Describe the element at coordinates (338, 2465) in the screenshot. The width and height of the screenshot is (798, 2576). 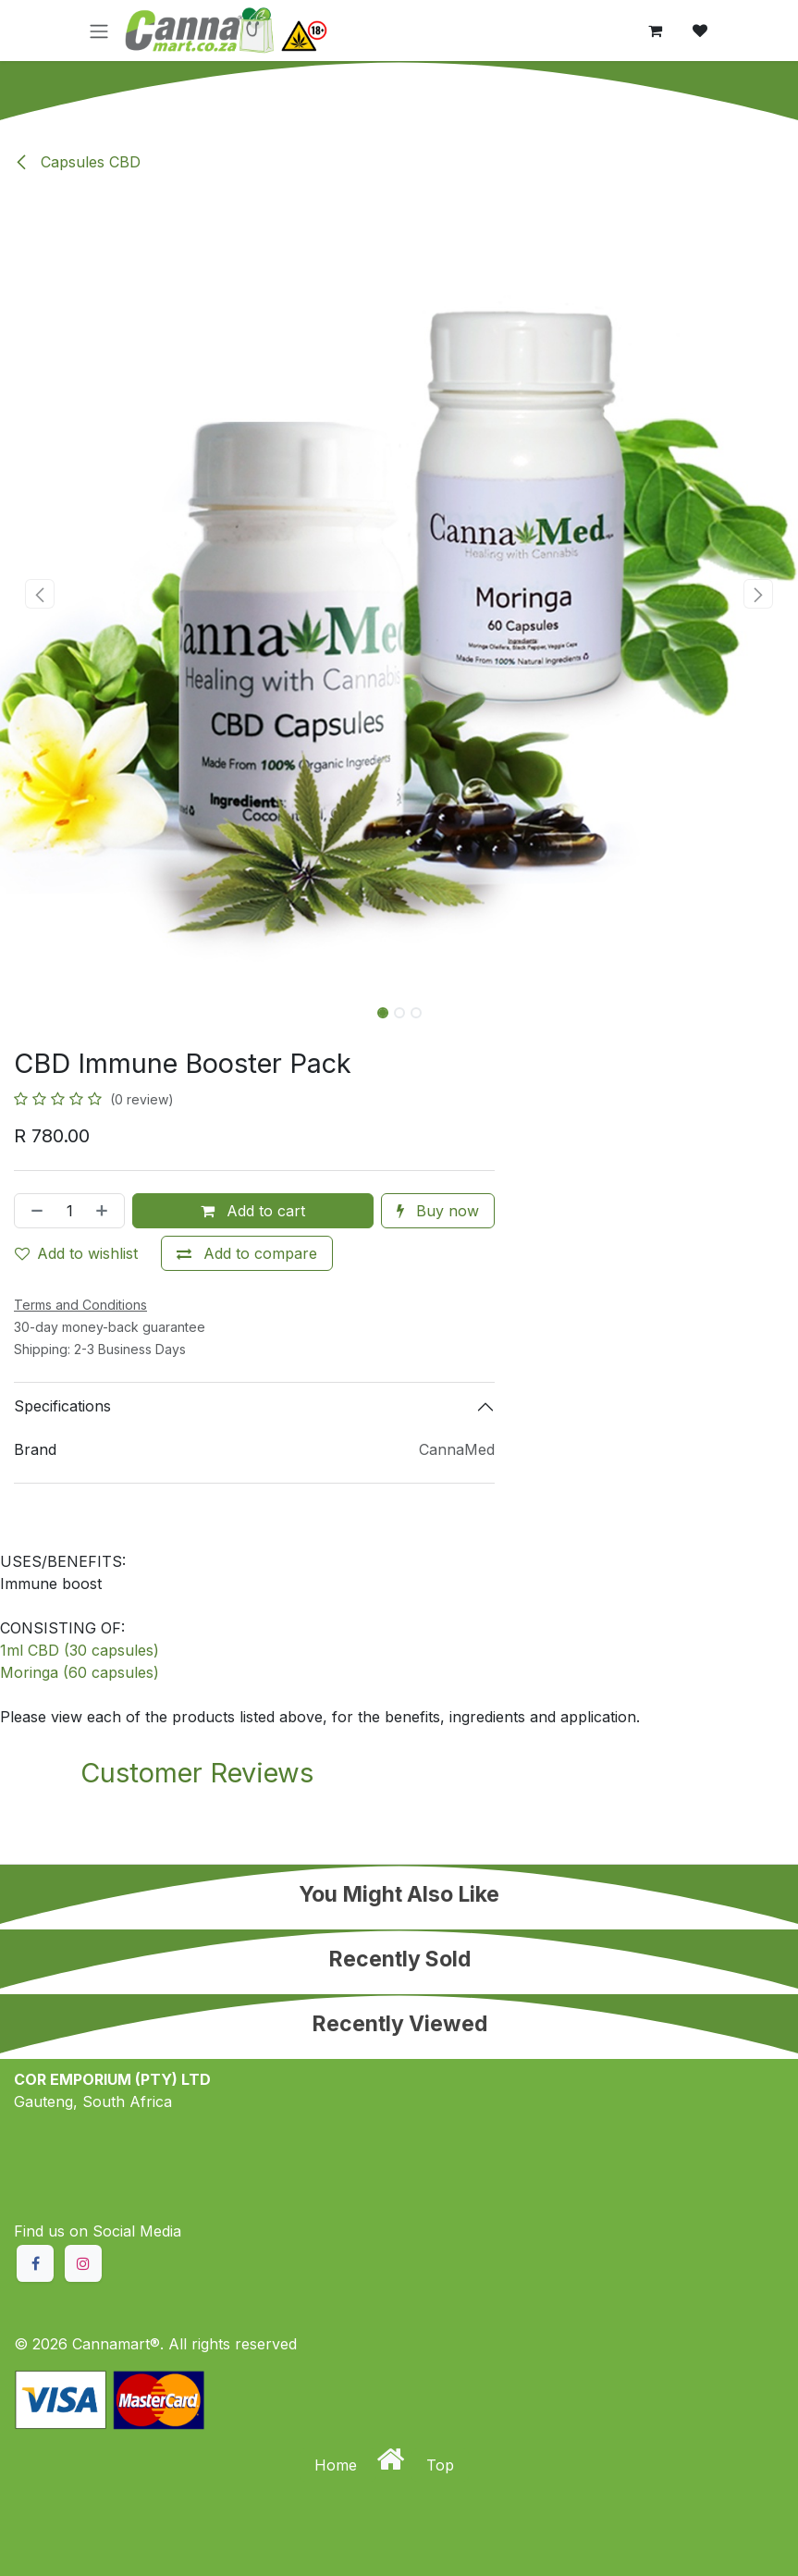
I see `Home` at that location.